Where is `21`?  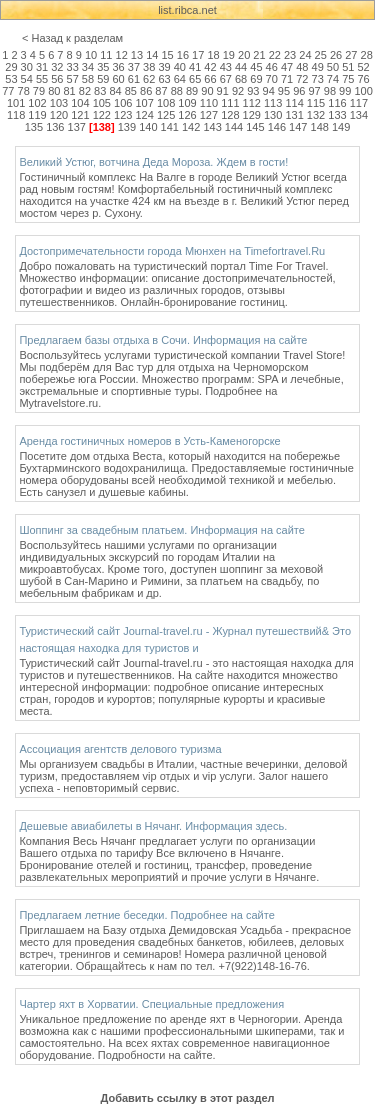
21 is located at coordinates (259, 55).